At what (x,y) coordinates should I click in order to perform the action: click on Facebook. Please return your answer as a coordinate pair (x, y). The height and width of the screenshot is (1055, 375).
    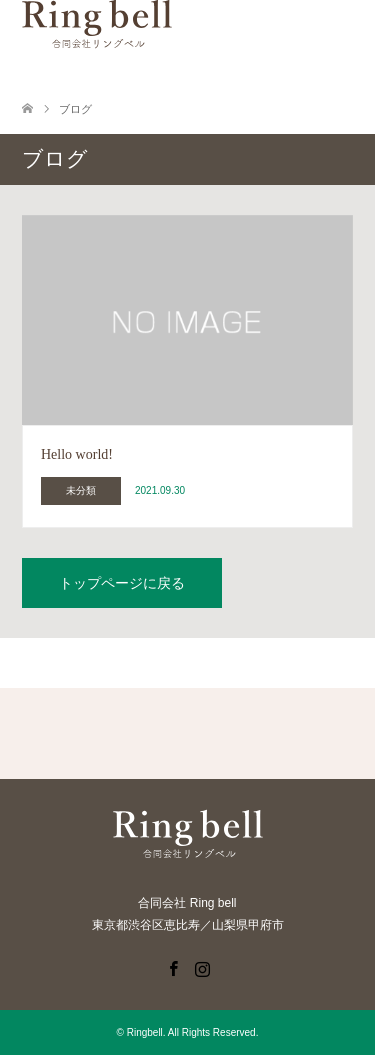
    Looking at the image, I should click on (173, 967).